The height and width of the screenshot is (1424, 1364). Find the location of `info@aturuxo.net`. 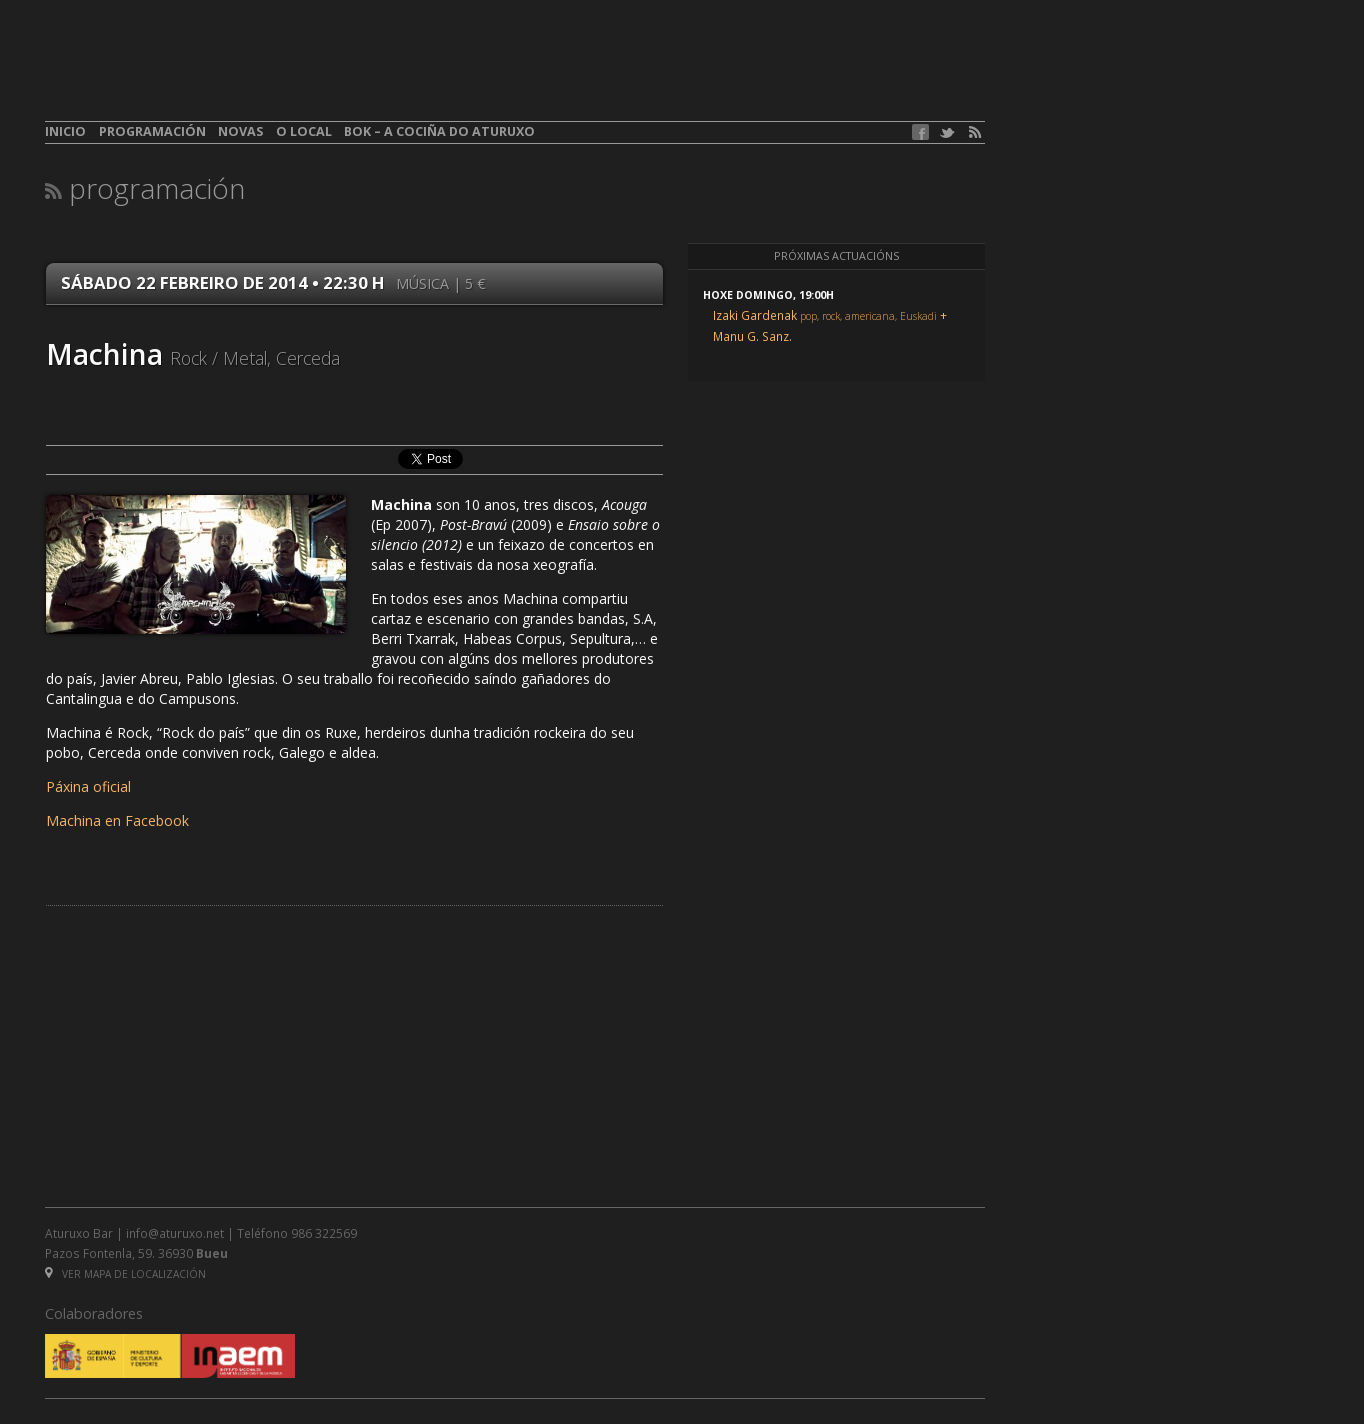

info@aturuxo.net is located at coordinates (175, 1233).